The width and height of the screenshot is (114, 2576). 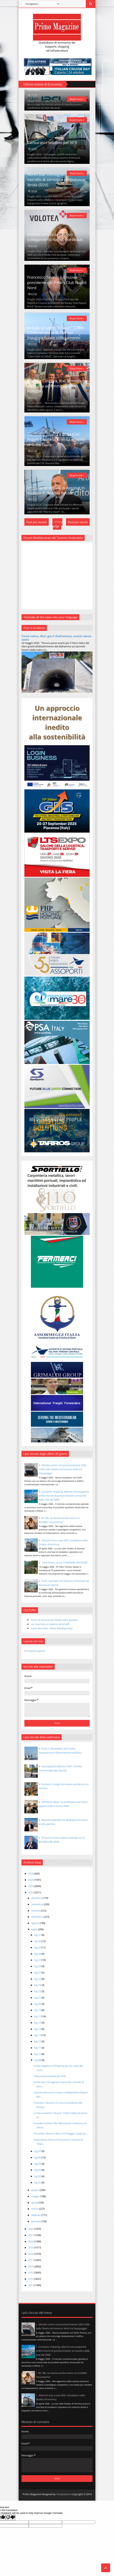 What do you see at coordinates (31, 1873) in the screenshot?
I see `2026` at bounding box center [31, 1873].